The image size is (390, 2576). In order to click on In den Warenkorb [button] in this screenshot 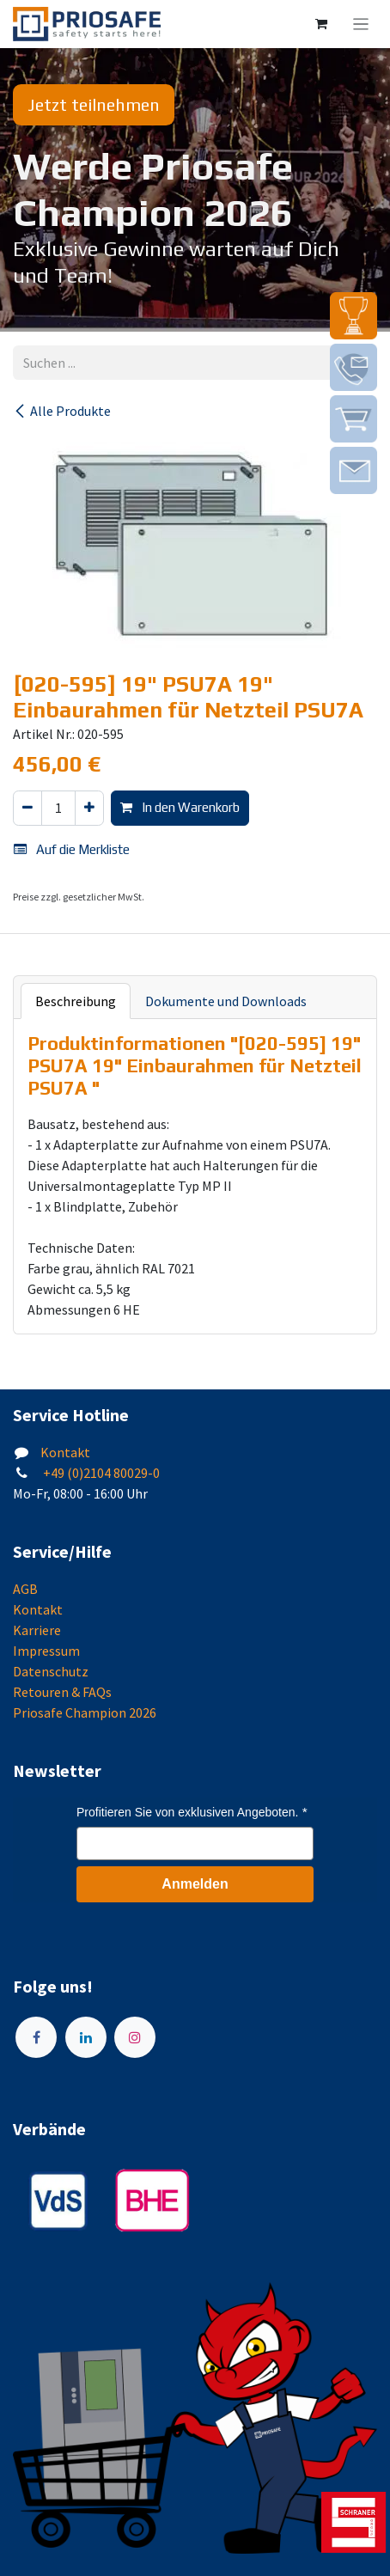, I will do `click(180, 807)`.